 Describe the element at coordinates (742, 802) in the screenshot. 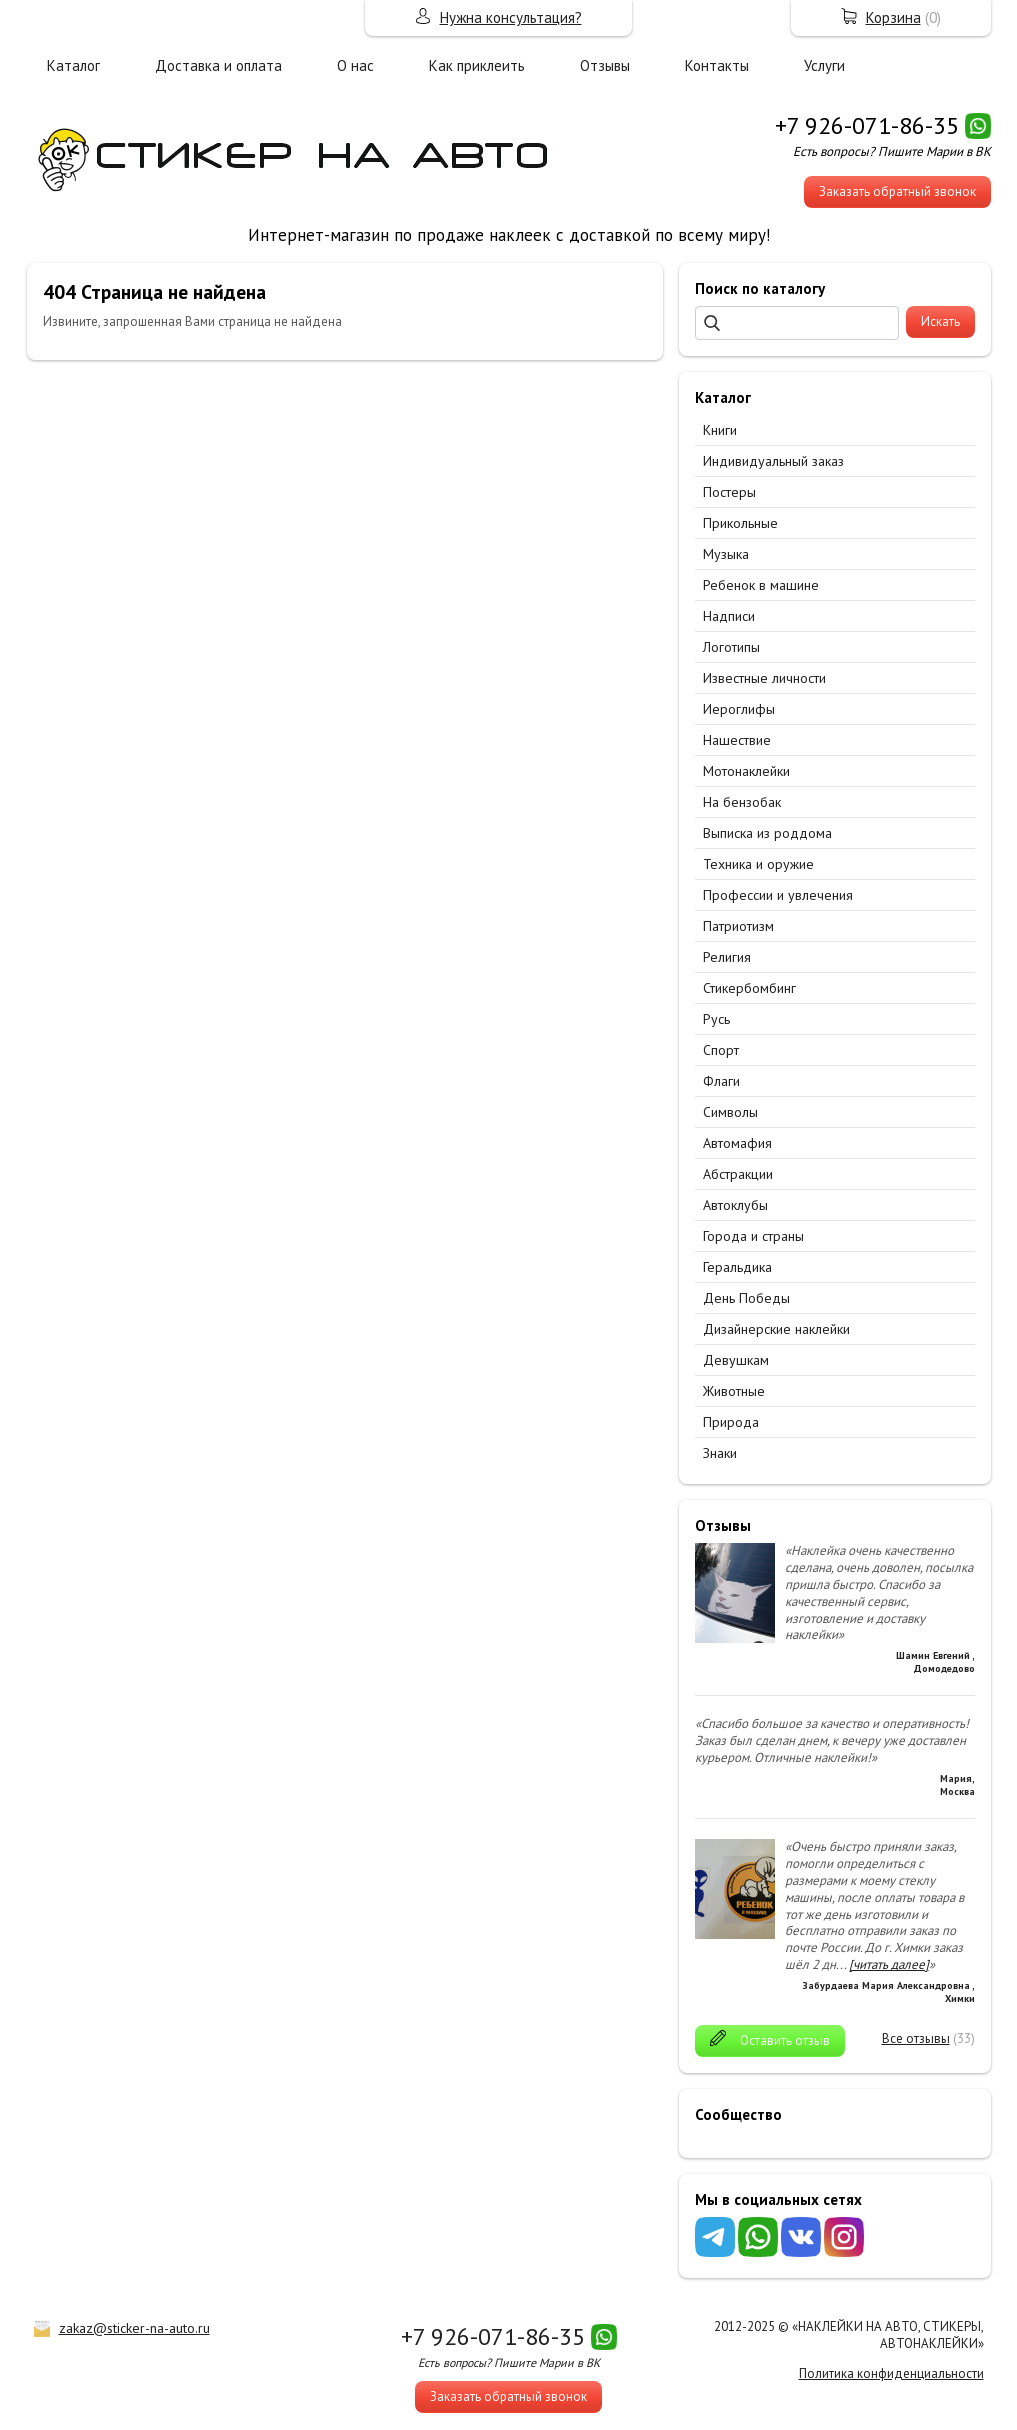

I see `На бензобак` at that location.